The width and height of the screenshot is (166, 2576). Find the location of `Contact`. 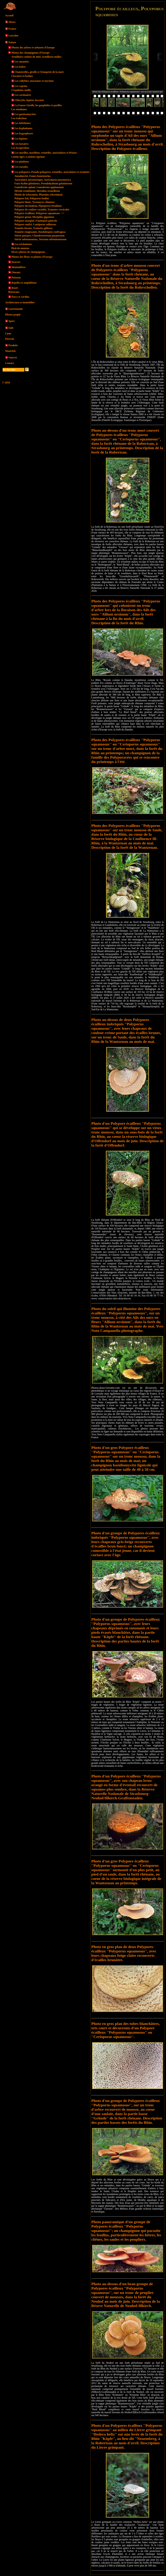

Contact is located at coordinates (9, 363).